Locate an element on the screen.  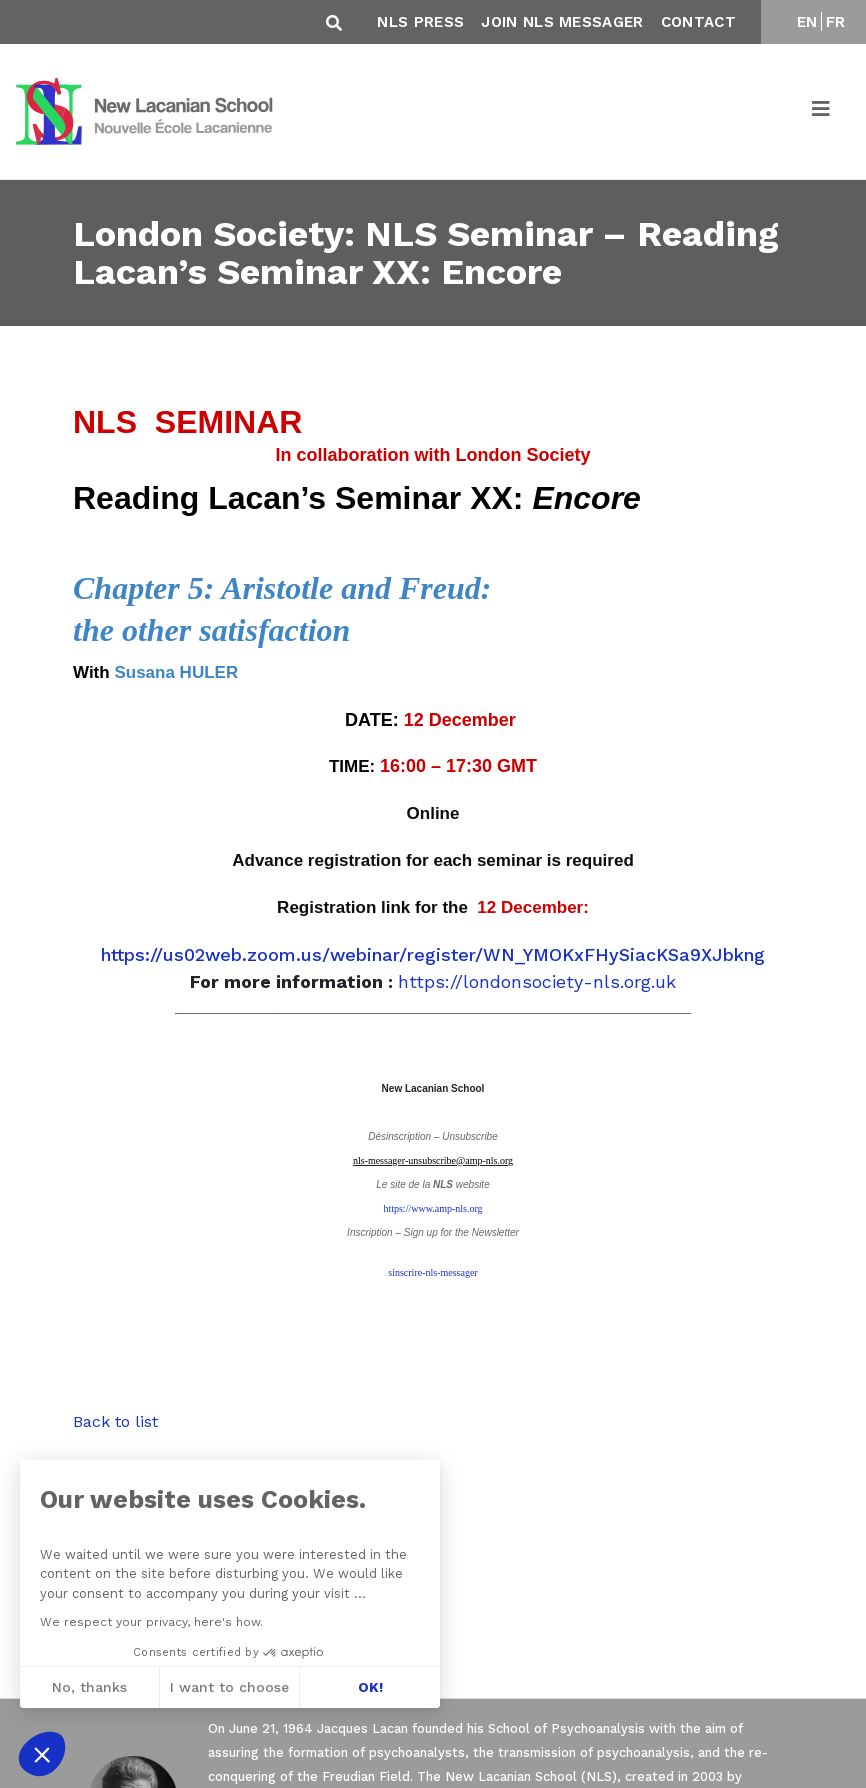
https://www.amp-nls.org is located at coordinates (432, 1208).